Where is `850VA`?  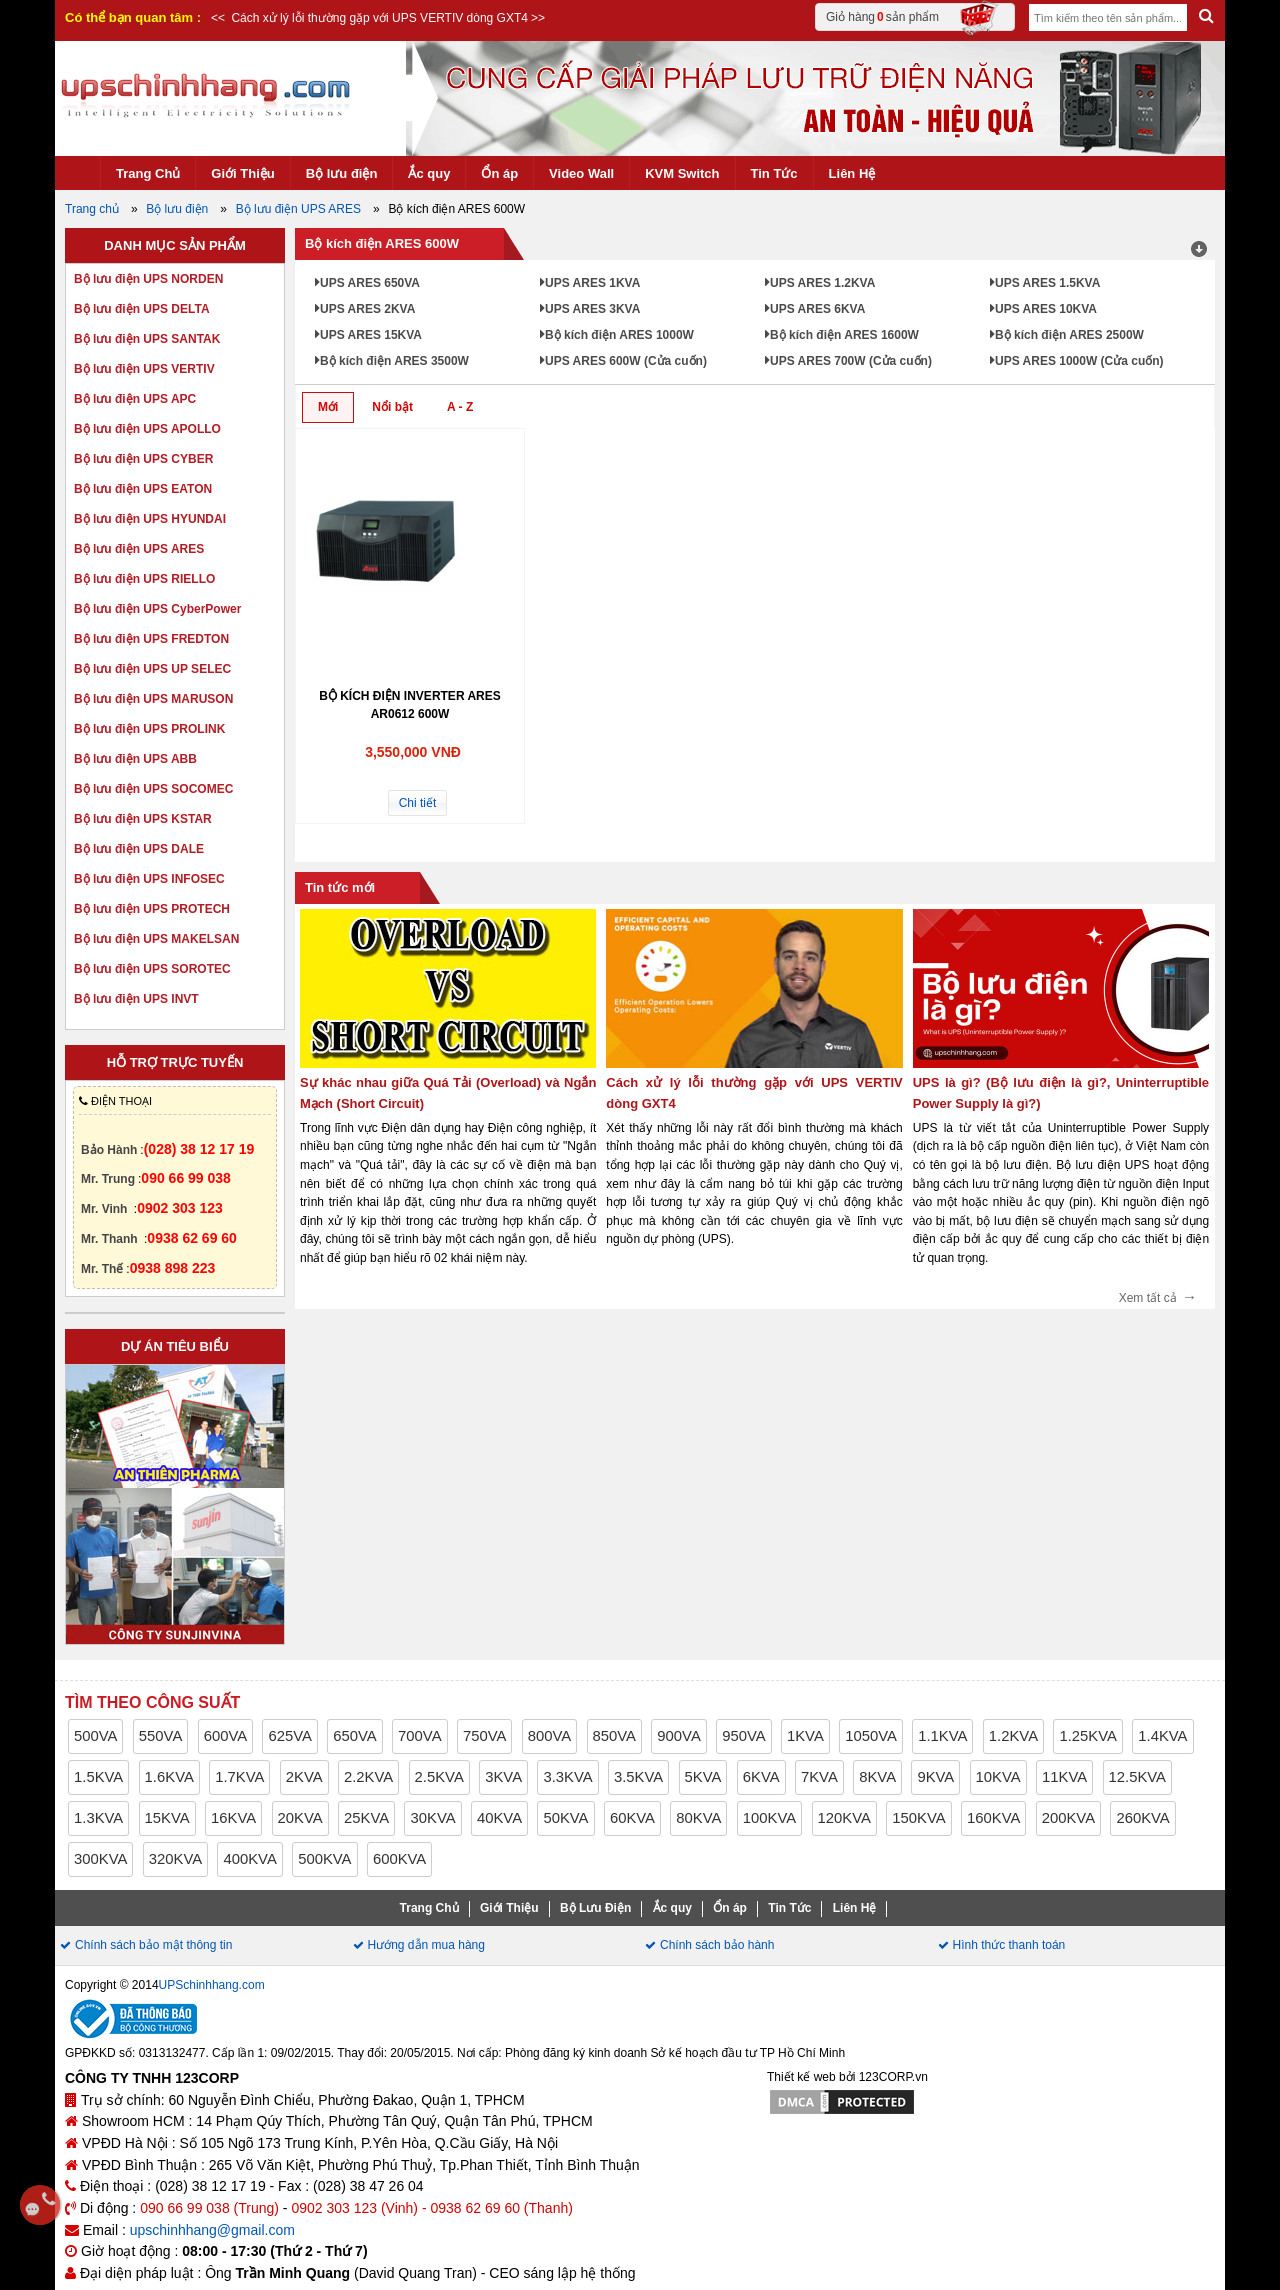 850VA is located at coordinates (614, 1736).